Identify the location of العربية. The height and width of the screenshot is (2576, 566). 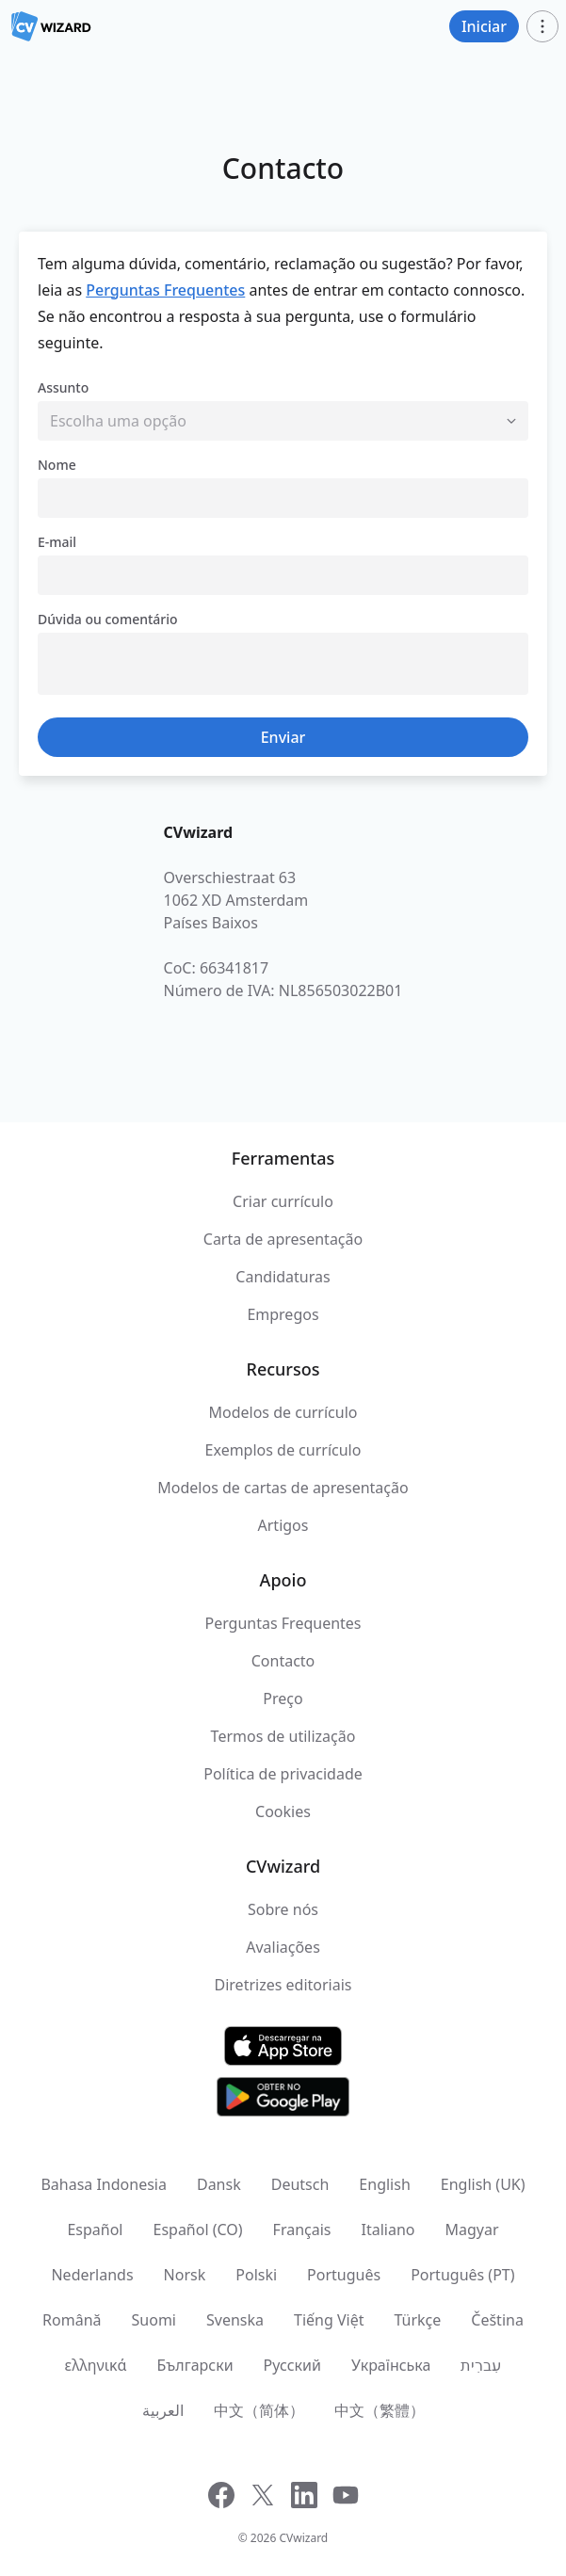
(163, 2410).